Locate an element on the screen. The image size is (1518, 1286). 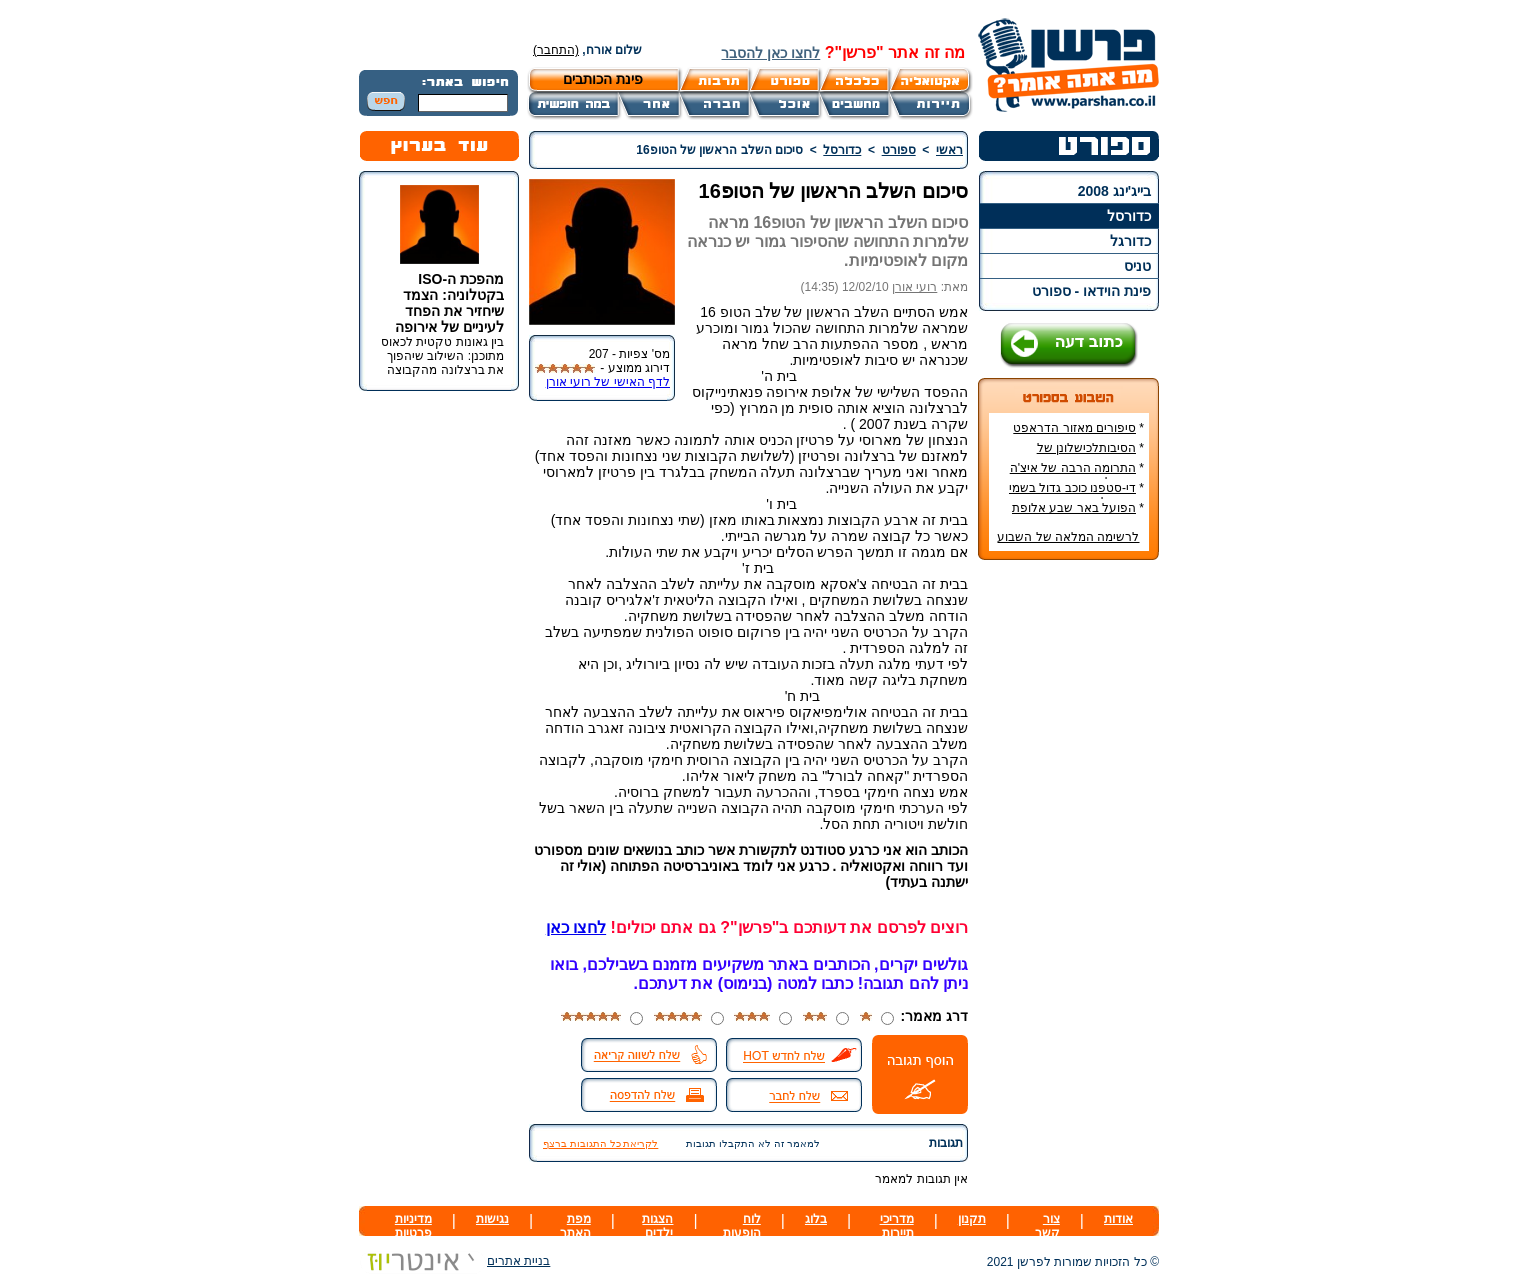
מפת האתר is located at coordinates (575, 1226).